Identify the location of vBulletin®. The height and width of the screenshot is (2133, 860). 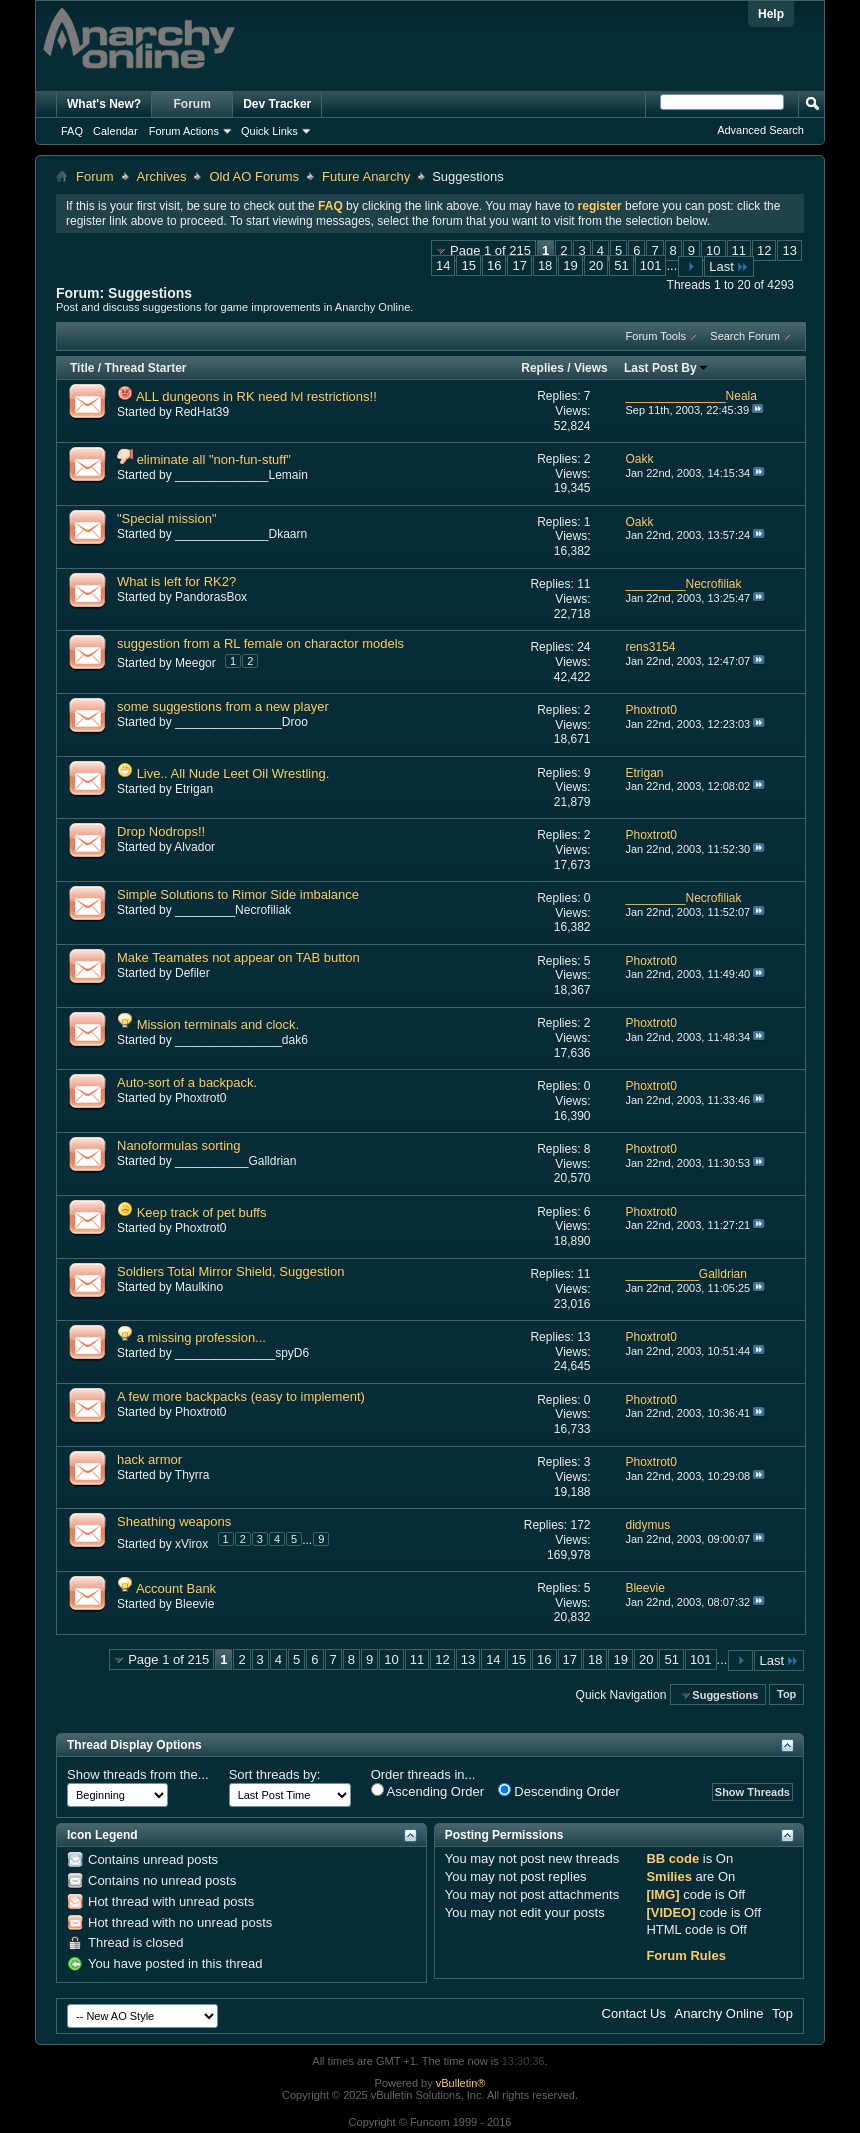
(461, 2083).